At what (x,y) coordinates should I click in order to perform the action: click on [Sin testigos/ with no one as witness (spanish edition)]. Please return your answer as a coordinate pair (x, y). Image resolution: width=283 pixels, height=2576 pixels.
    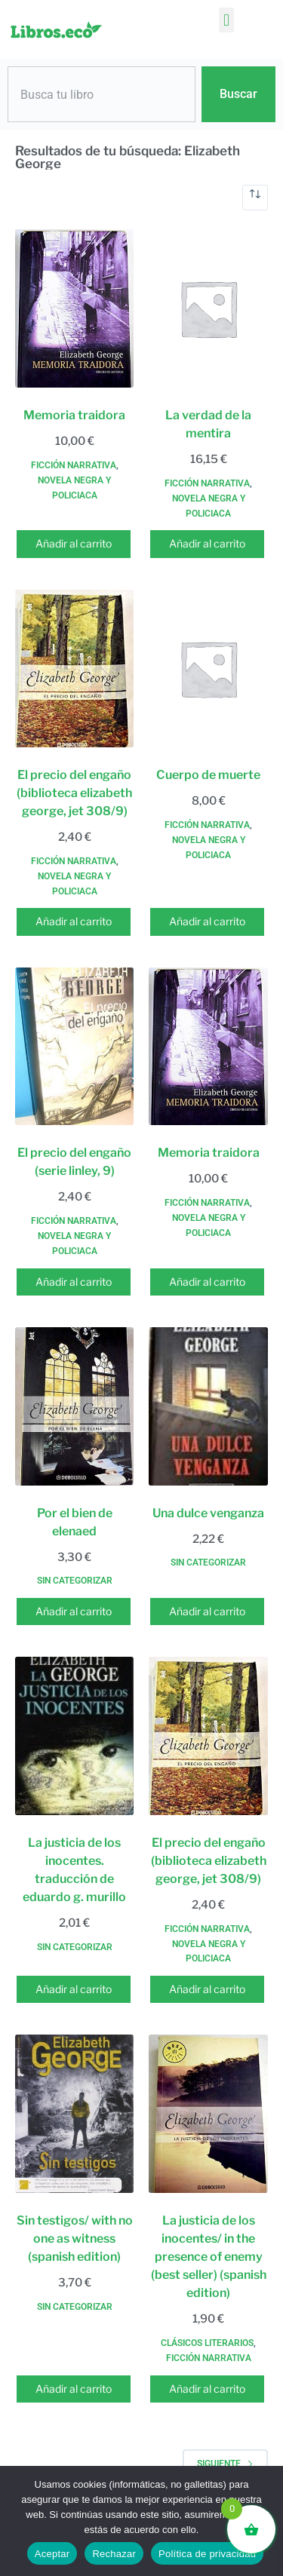
    Looking at the image, I should click on (74, 2114).